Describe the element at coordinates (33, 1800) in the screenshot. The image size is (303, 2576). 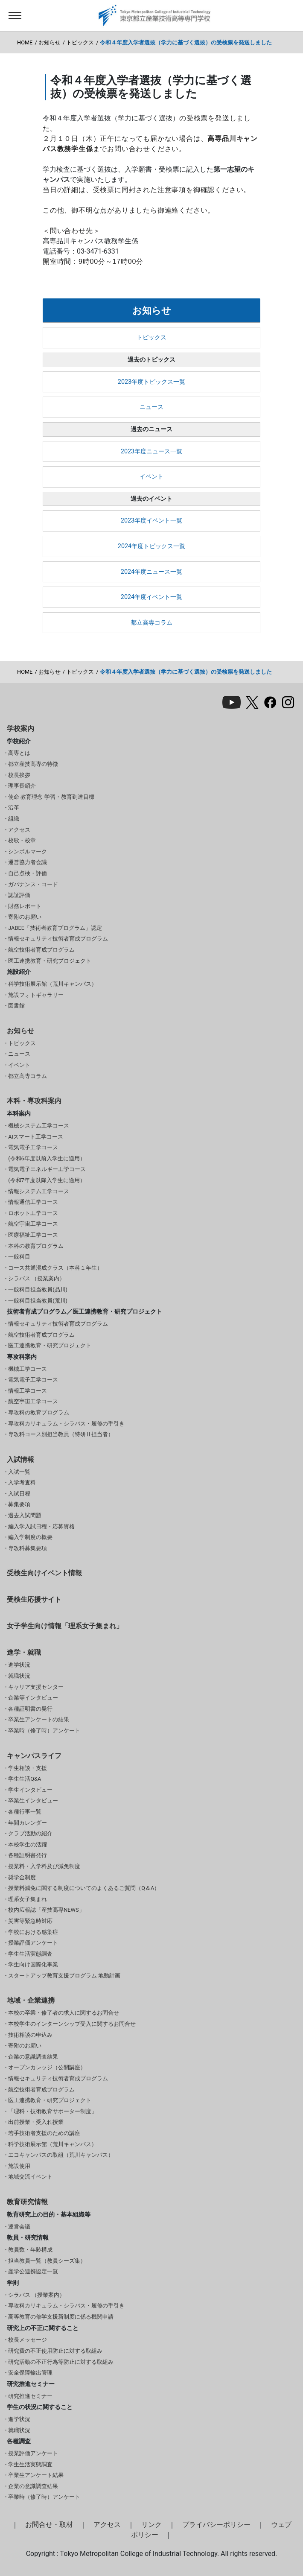
I see `卒業生インタビュー` at that location.